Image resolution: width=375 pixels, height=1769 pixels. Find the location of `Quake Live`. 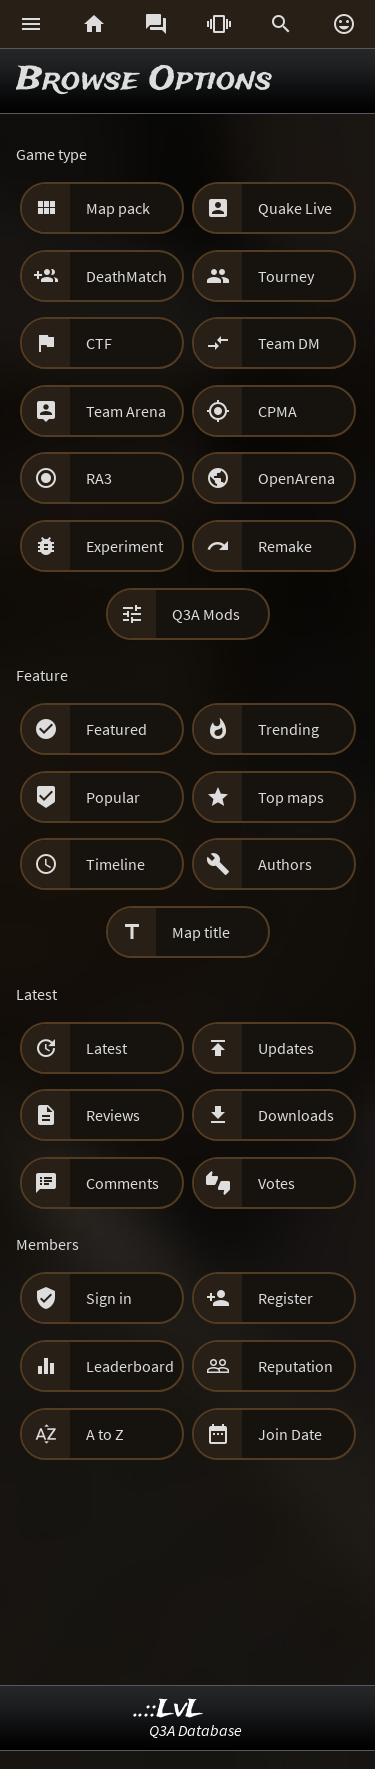

Quake Live is located at coordinates (295, 208).